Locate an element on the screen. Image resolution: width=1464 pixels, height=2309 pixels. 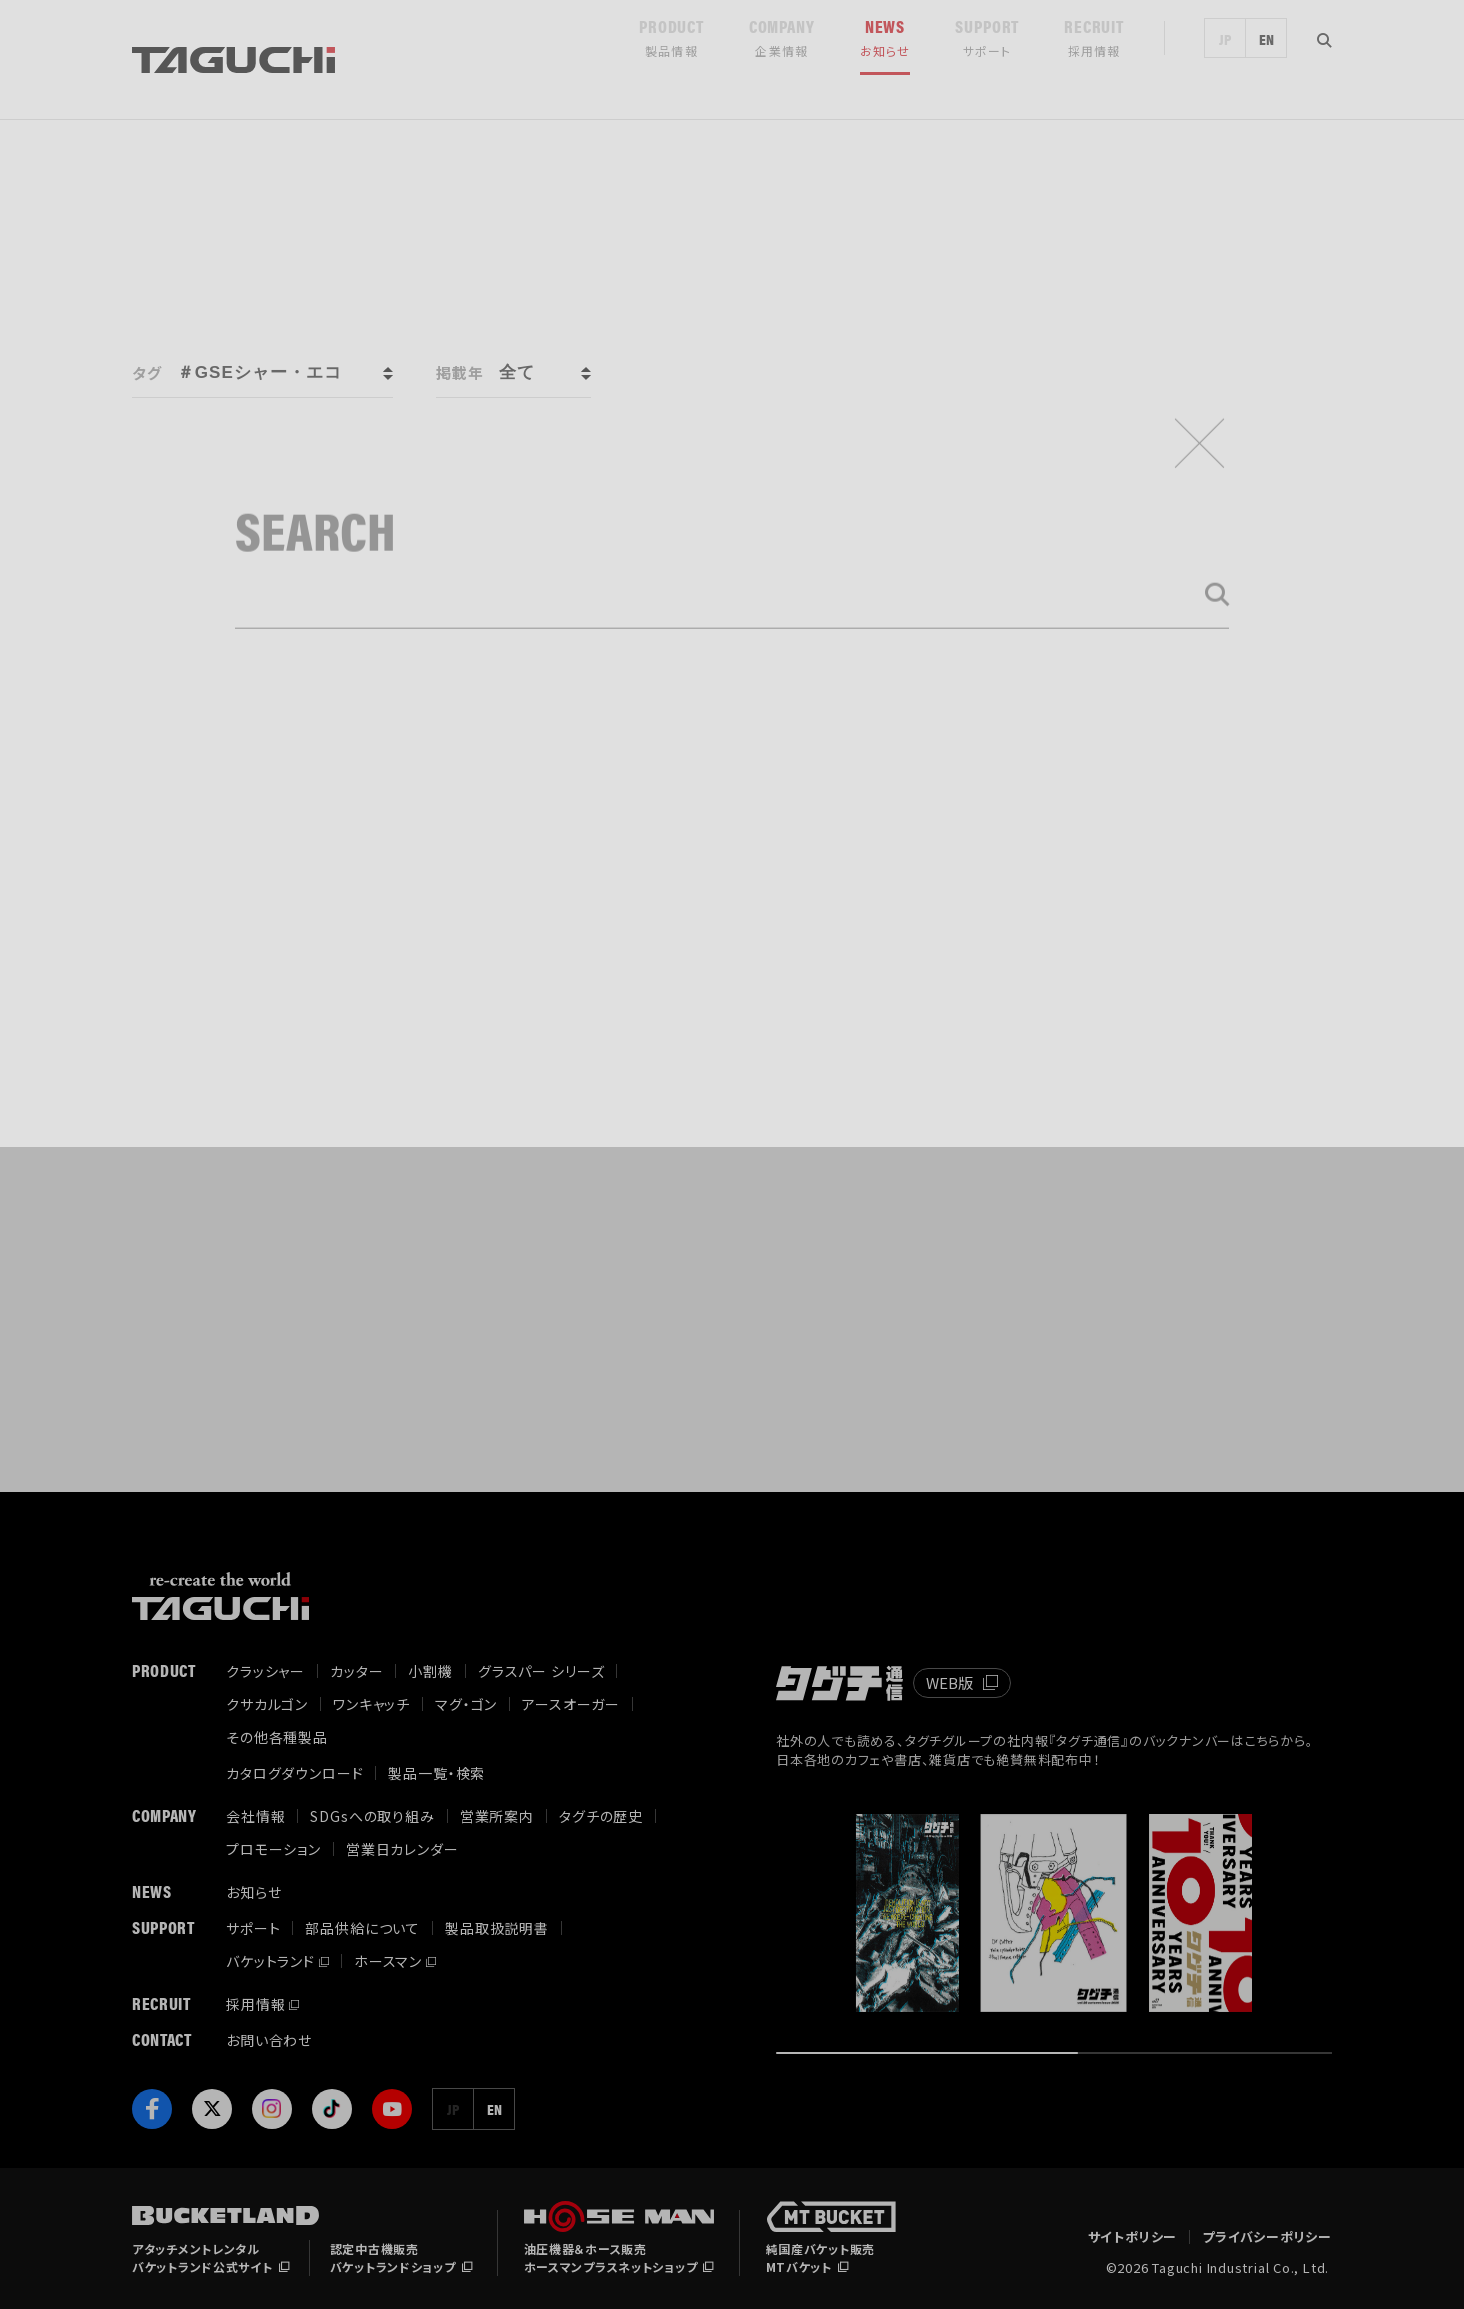
認定中古機販売バケットランドショップ is located at coordinates (393, 2257).